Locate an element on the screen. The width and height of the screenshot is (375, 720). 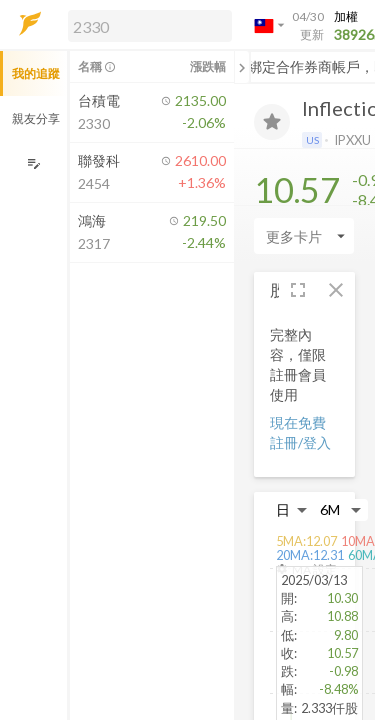
我的追蹤 [button] is located at coordinates (36, 73).